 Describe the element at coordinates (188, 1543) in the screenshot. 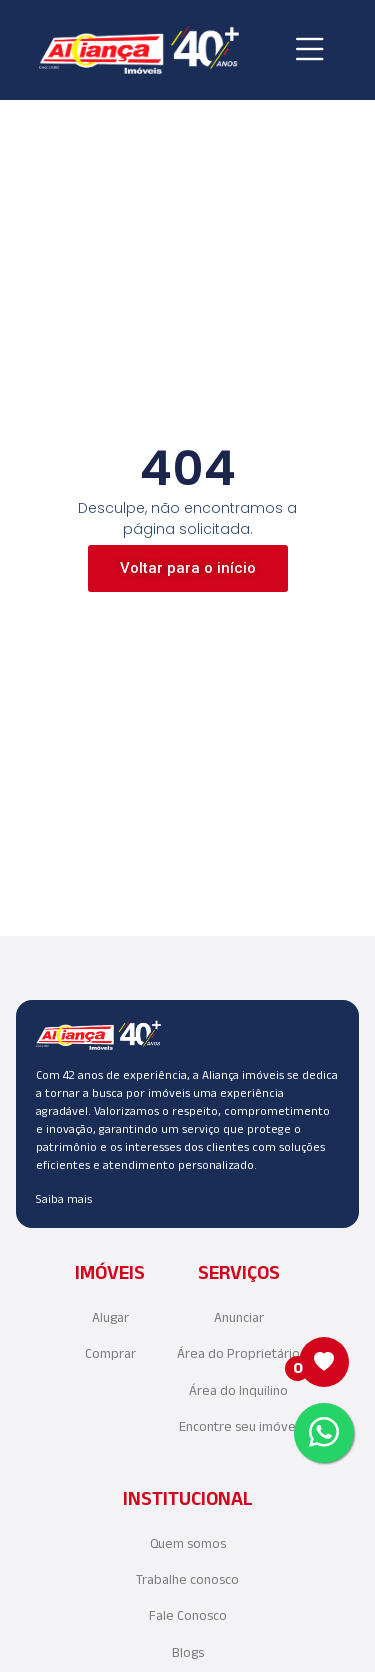

I see `Quem somos` at that location.